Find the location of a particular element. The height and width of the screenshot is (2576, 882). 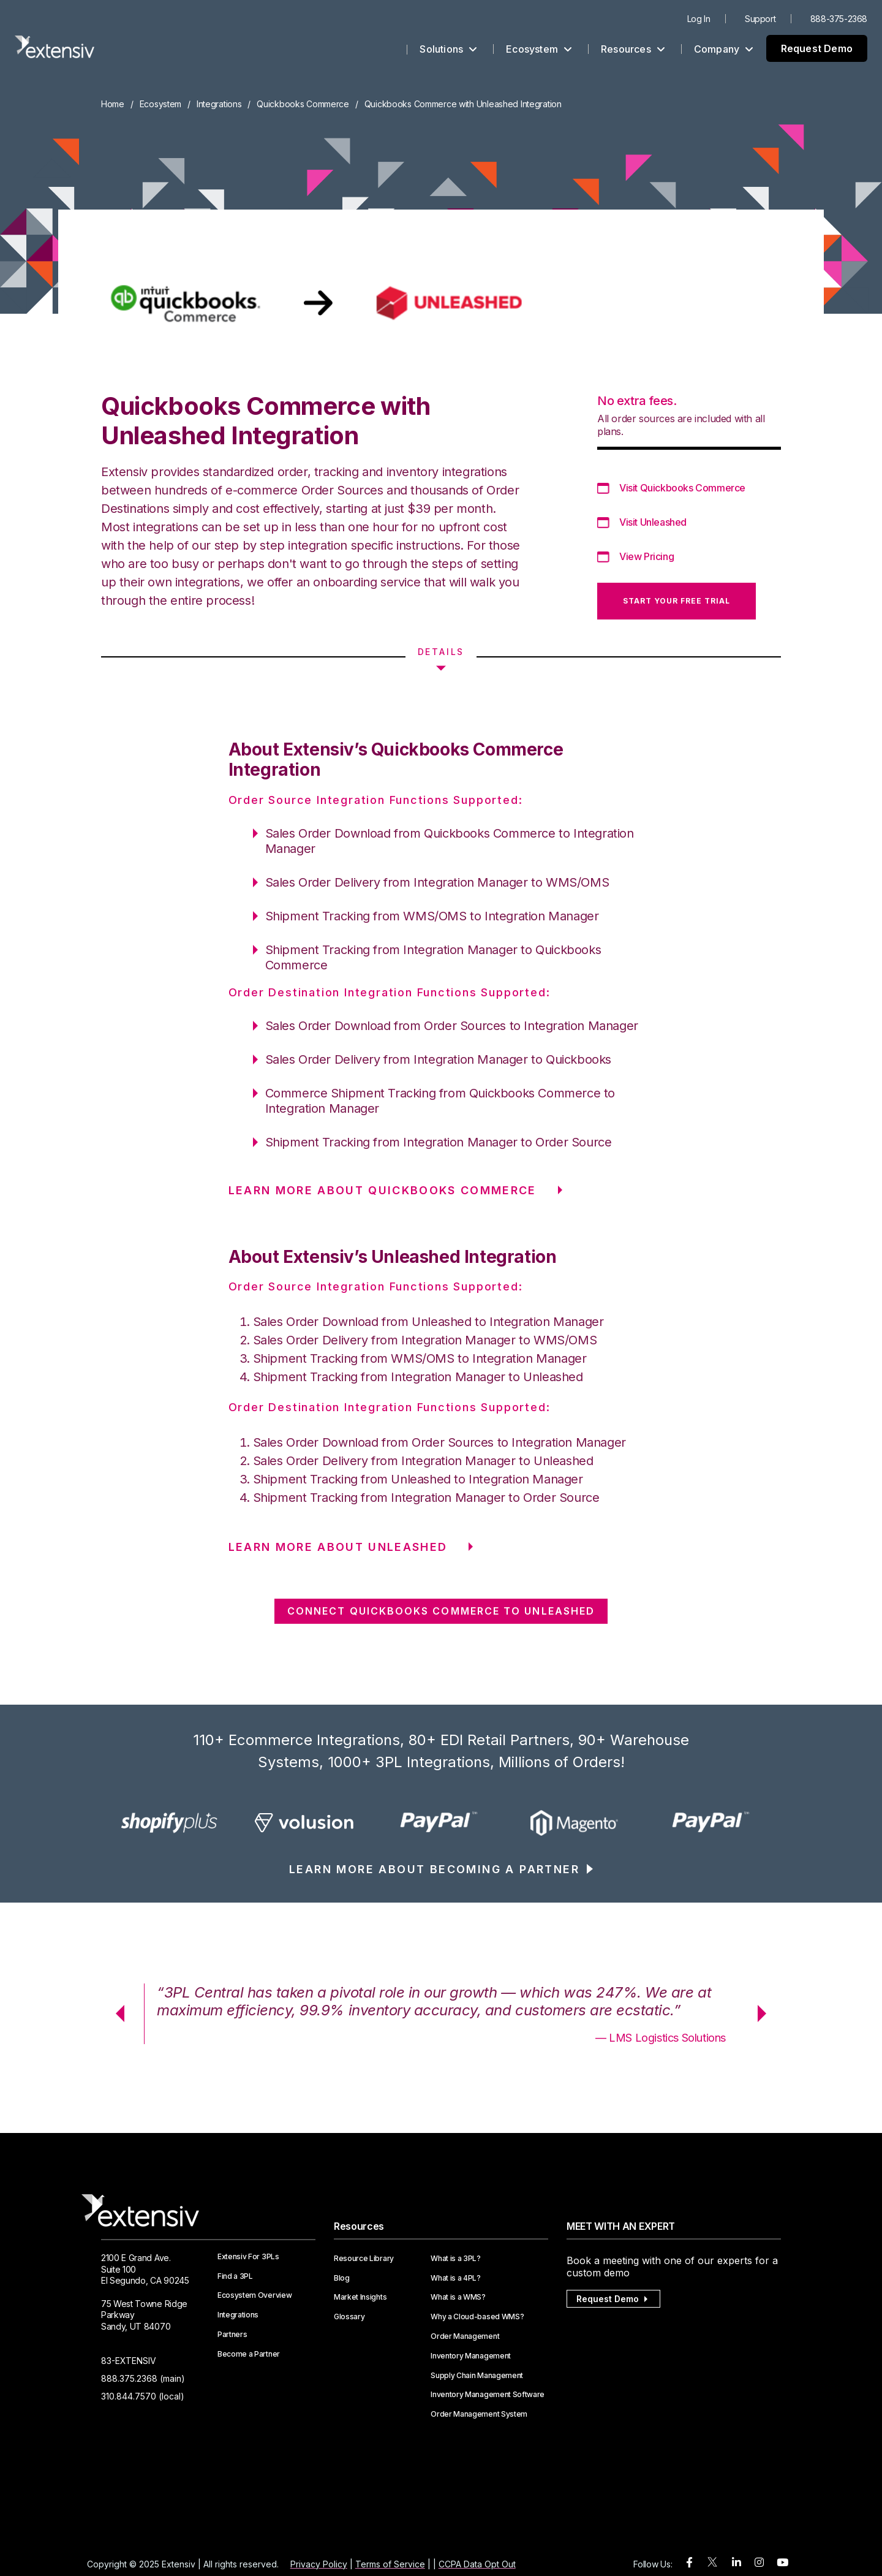

Visit Unleashed is located at coordinates (653, 522).